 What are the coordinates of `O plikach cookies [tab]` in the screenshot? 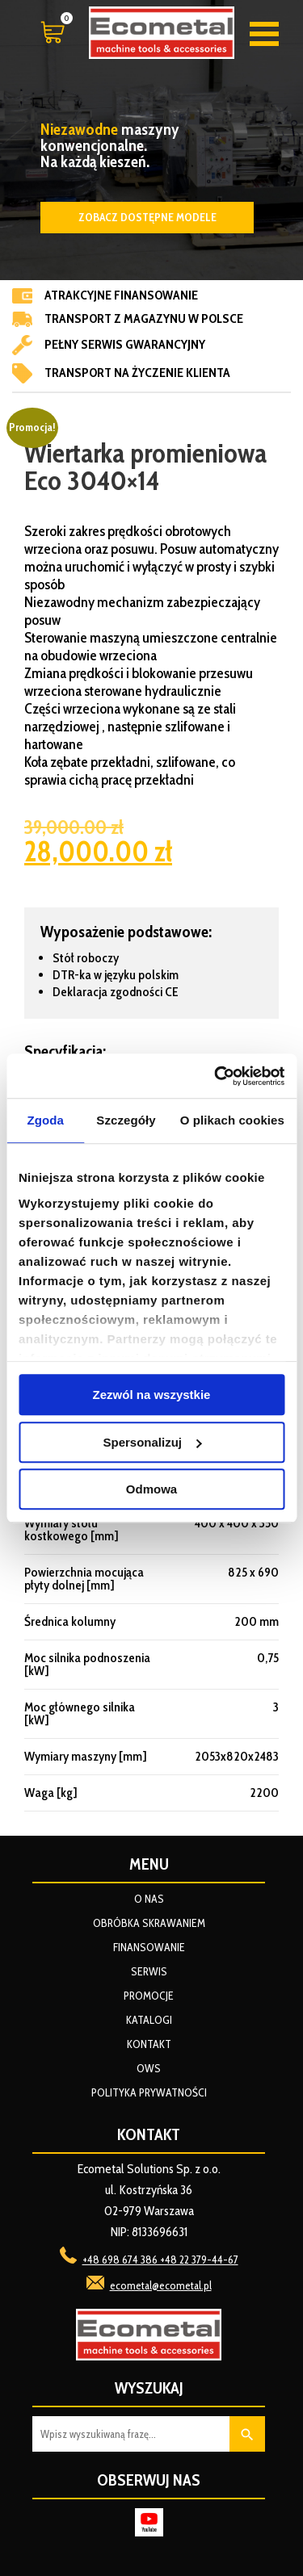 It's located at (232, 1120).